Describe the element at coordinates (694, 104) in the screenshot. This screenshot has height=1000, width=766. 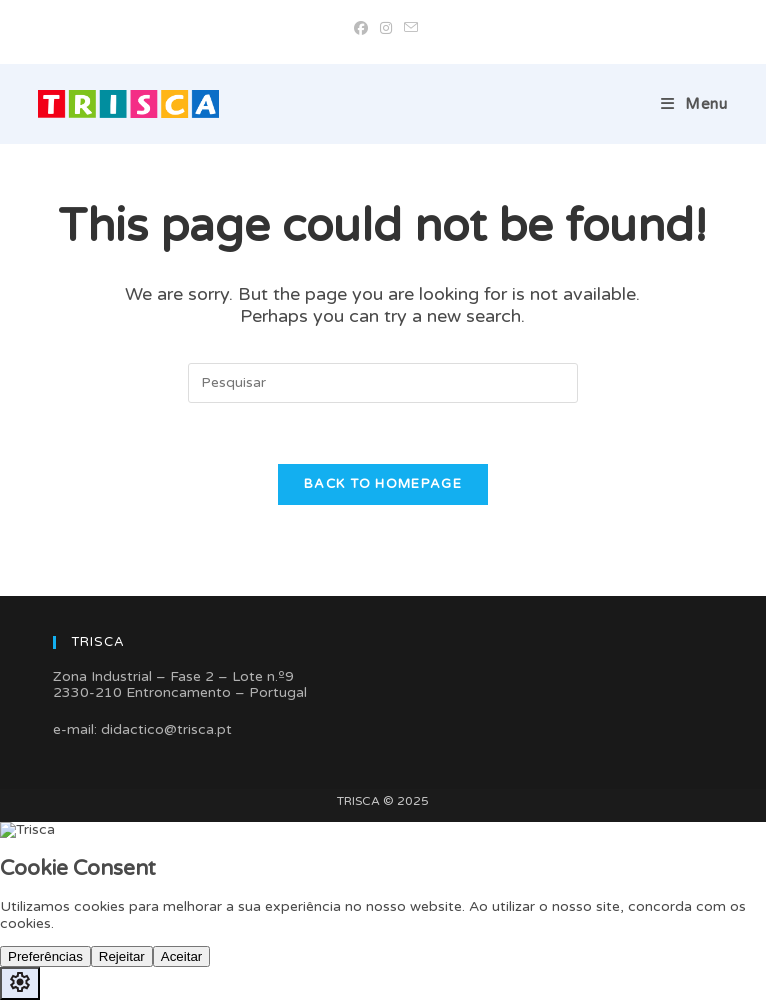
I see `[Mobile Menu]` at that location.